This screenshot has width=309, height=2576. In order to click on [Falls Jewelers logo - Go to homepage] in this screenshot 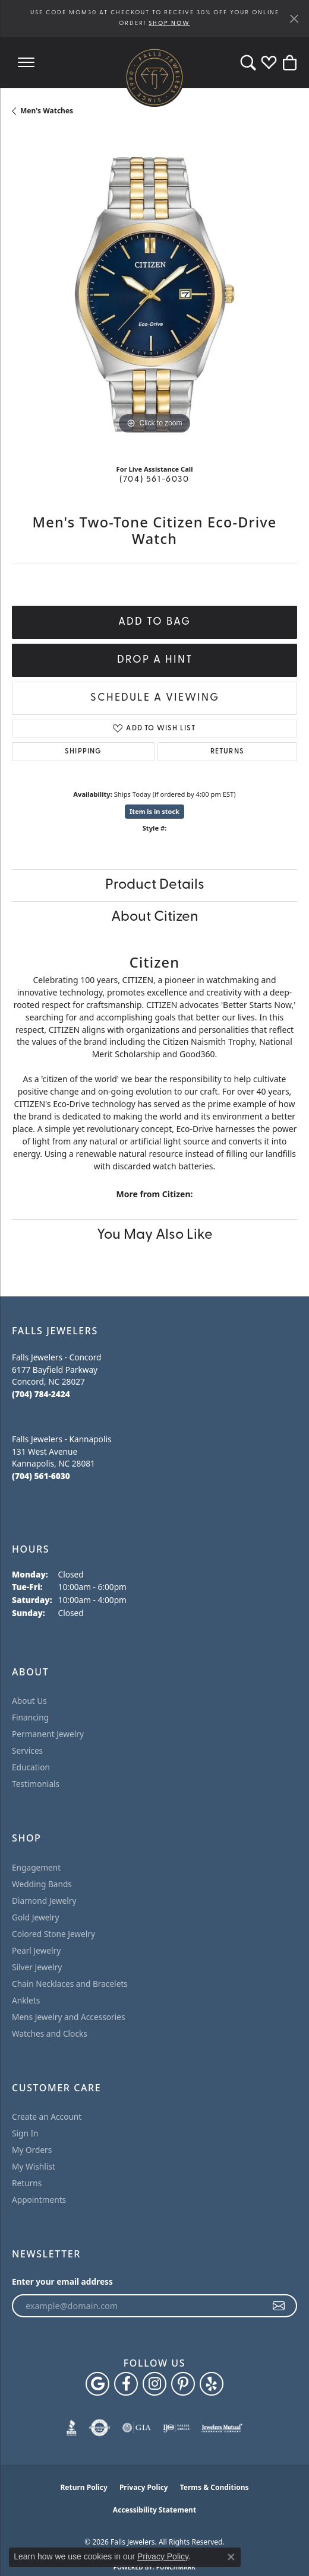, I will do `click(154, 77)`.